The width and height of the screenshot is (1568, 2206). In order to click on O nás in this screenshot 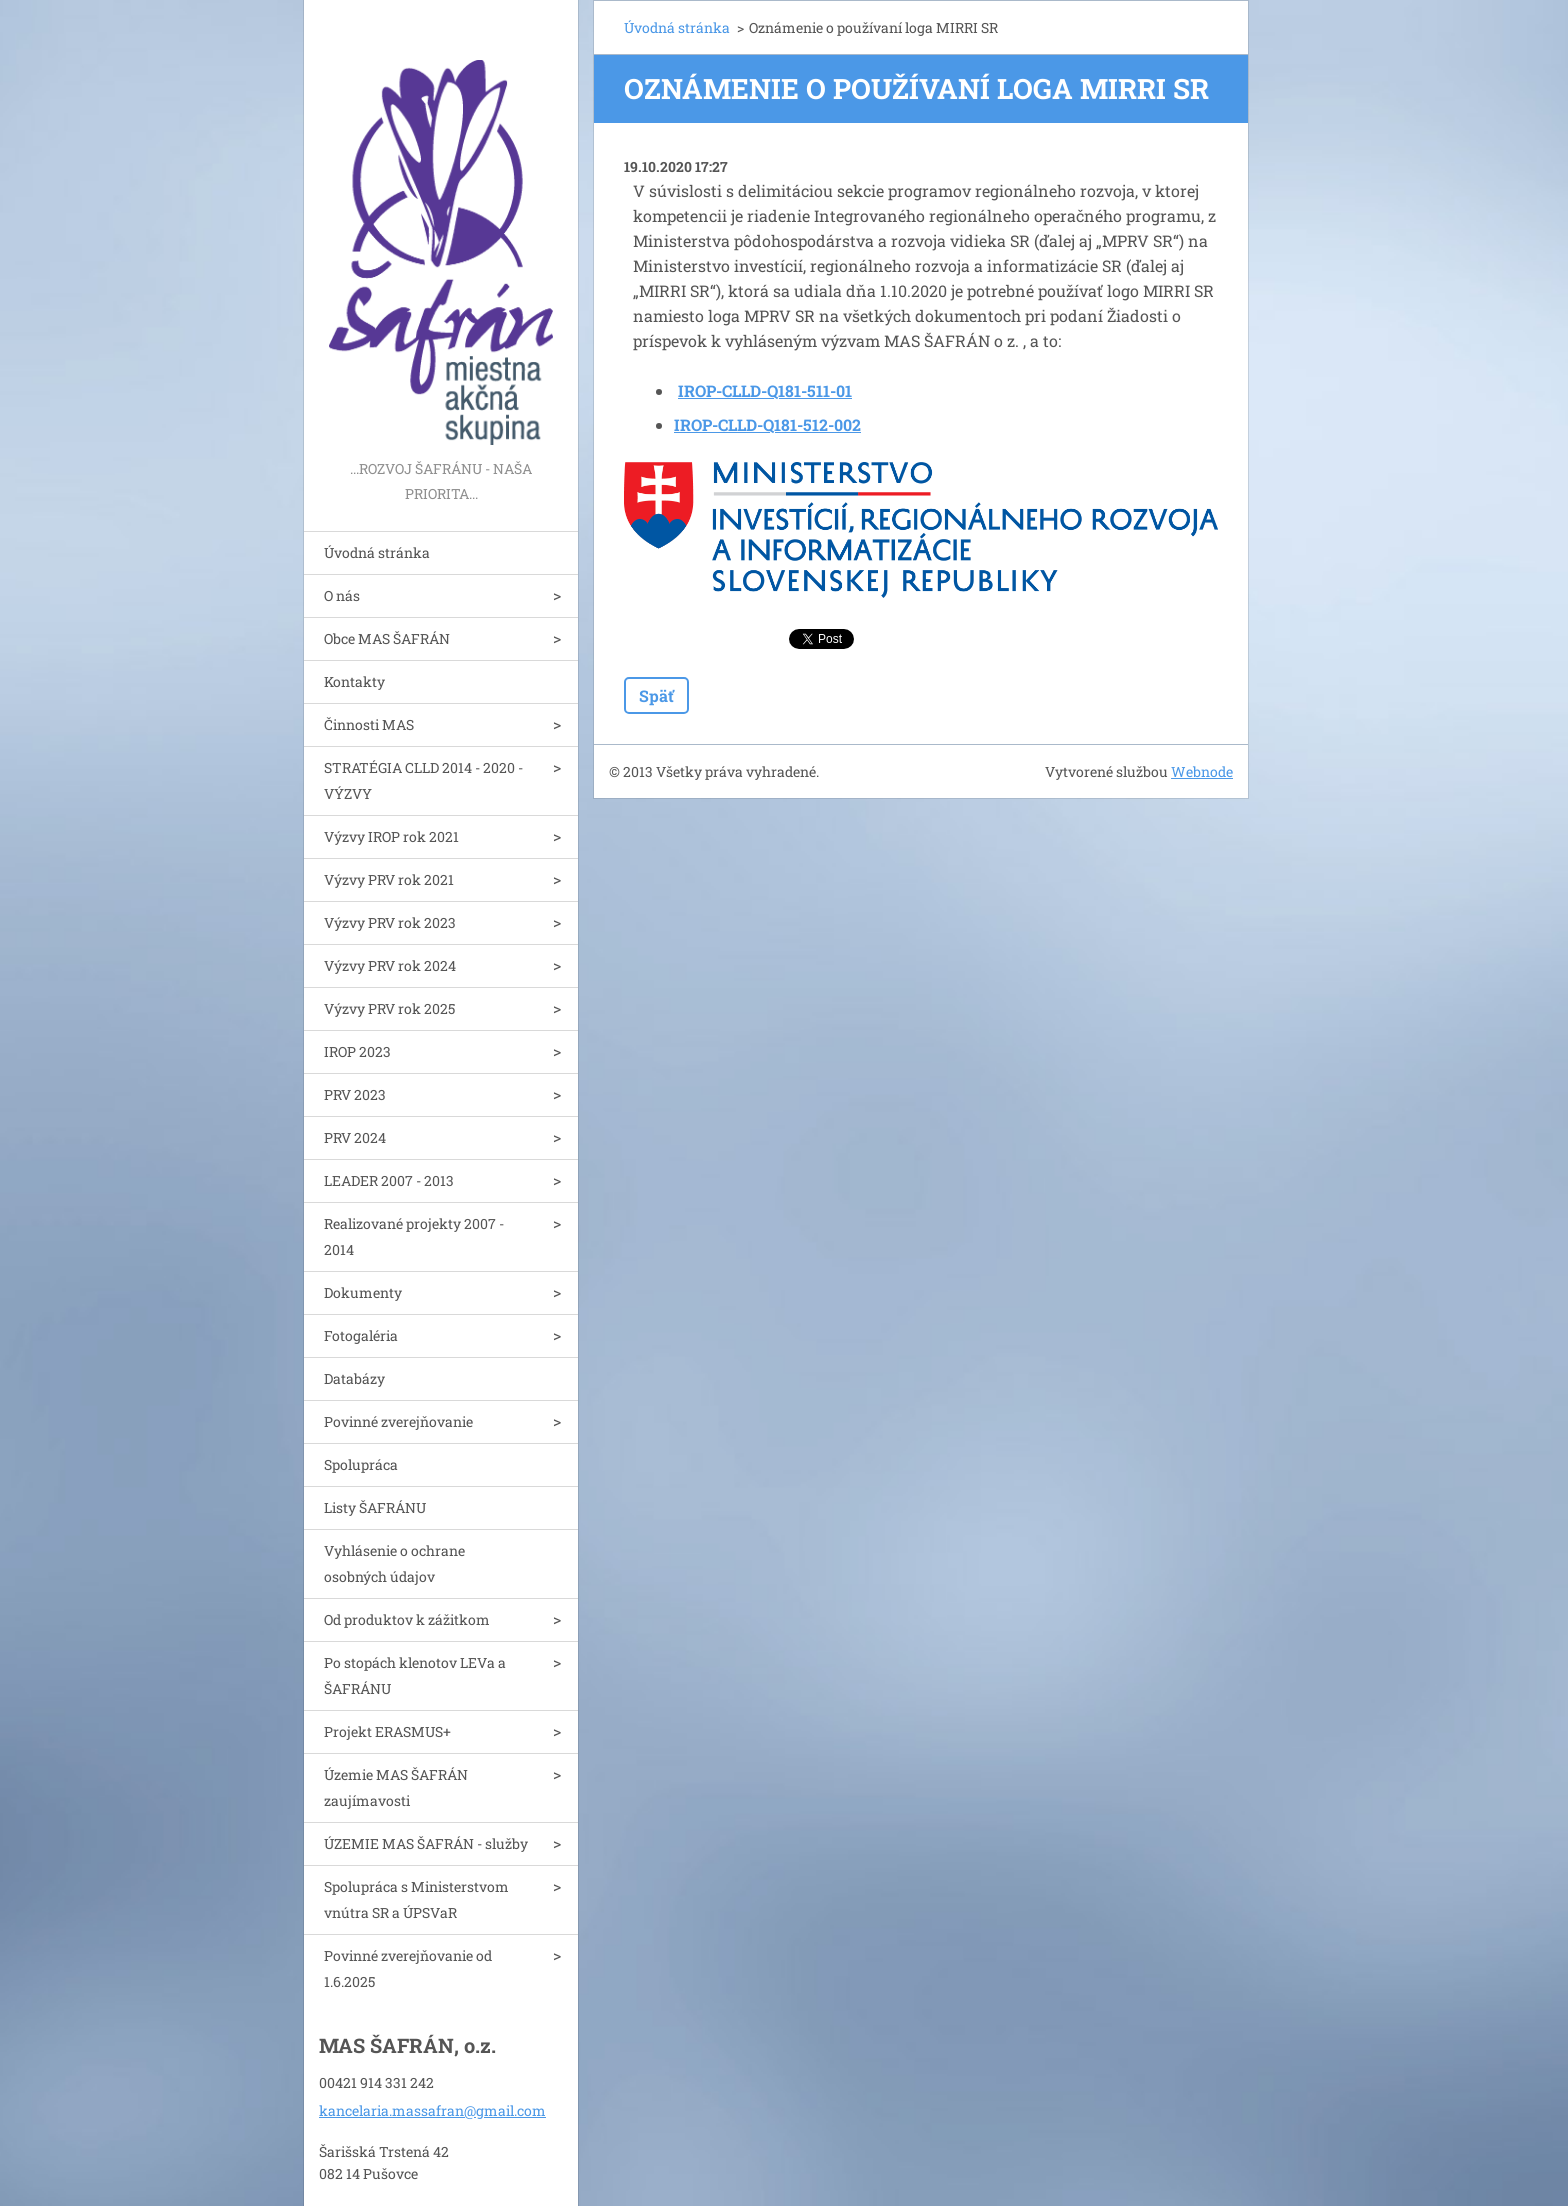, I will do `click(342, 595)`.